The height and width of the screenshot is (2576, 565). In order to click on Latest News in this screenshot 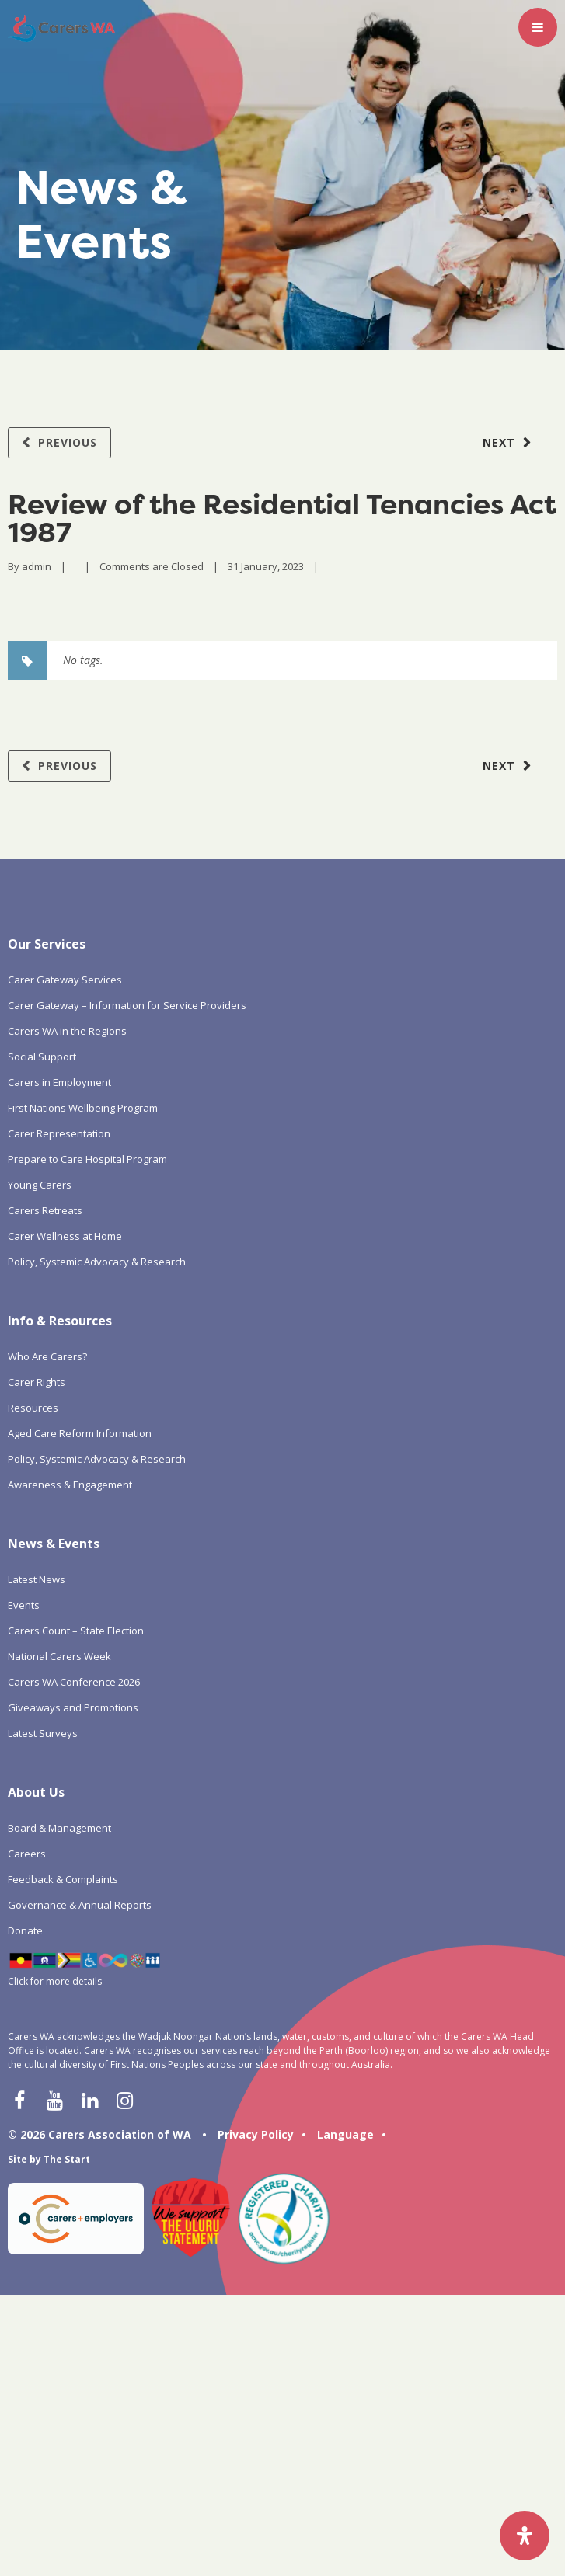, I will do `click(36, 1579)`.